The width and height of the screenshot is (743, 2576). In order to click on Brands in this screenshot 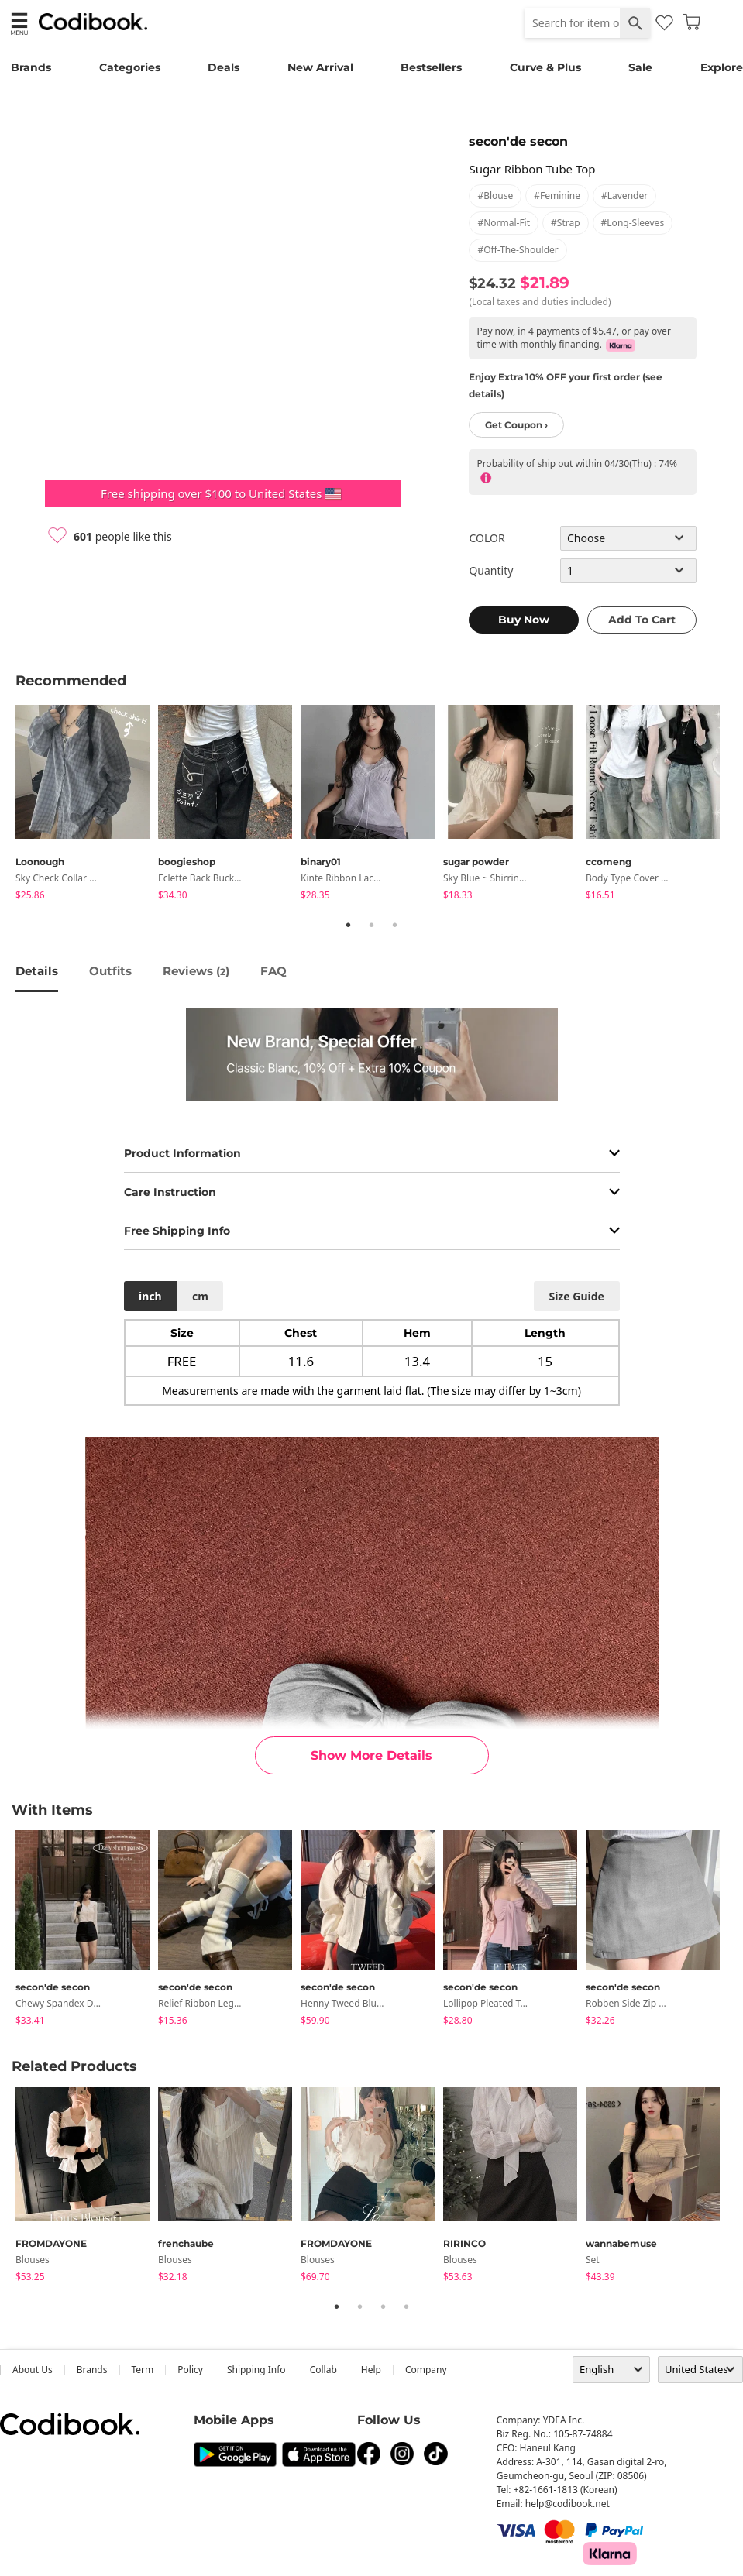, I will do `click(31, 67)`.